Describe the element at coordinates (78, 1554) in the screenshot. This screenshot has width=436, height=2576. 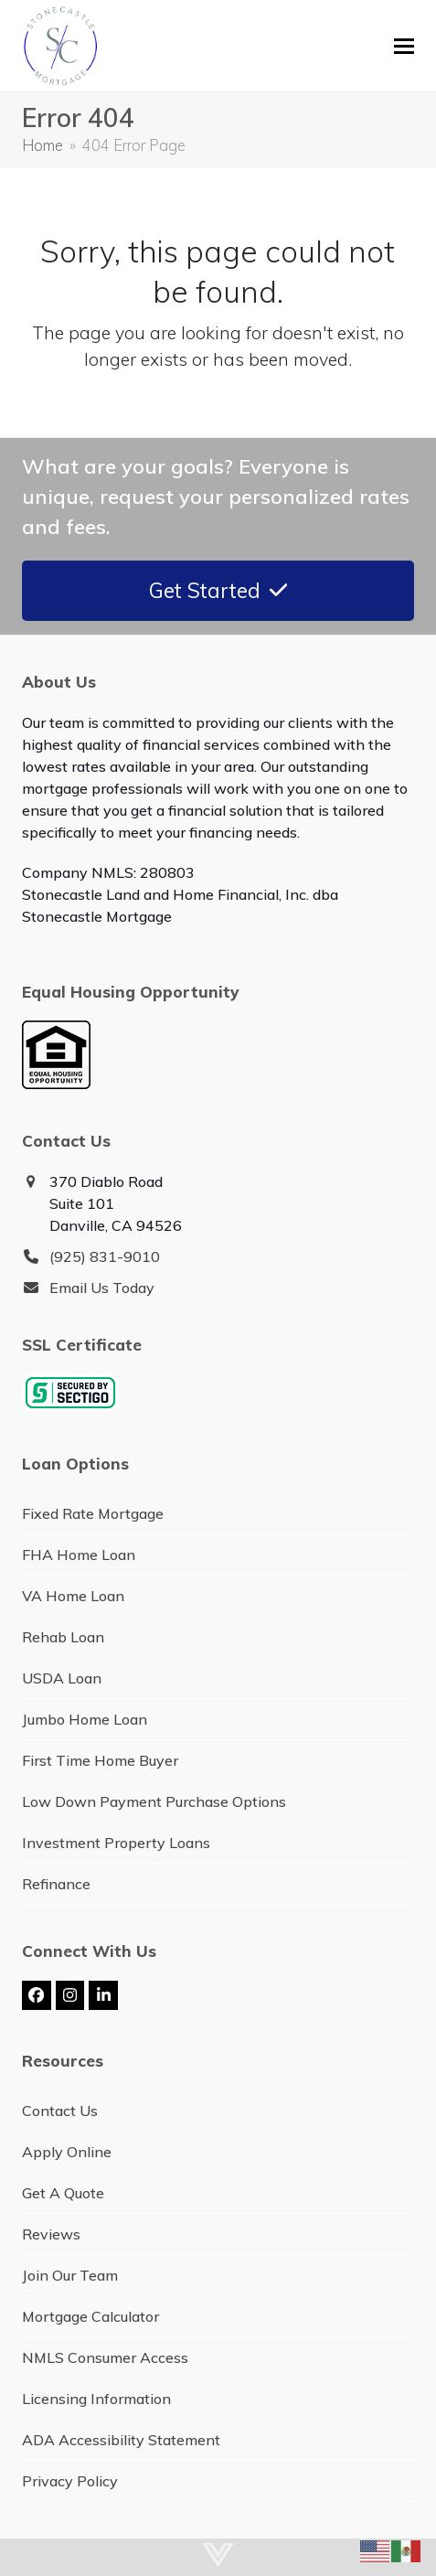
I see `FHA Home Loan` at that location.